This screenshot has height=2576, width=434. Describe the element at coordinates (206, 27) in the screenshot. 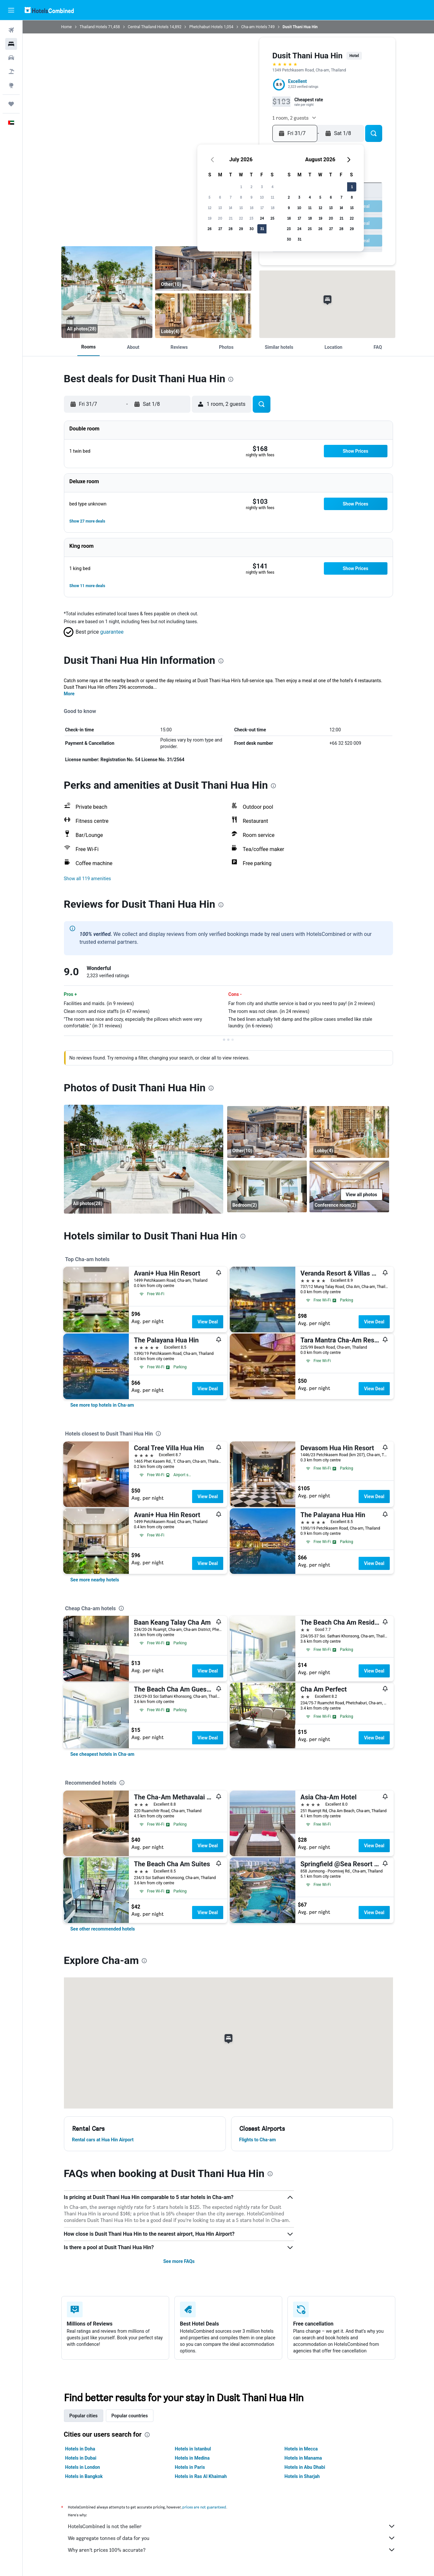

I see `Phetchaburi Hotels` at that location.